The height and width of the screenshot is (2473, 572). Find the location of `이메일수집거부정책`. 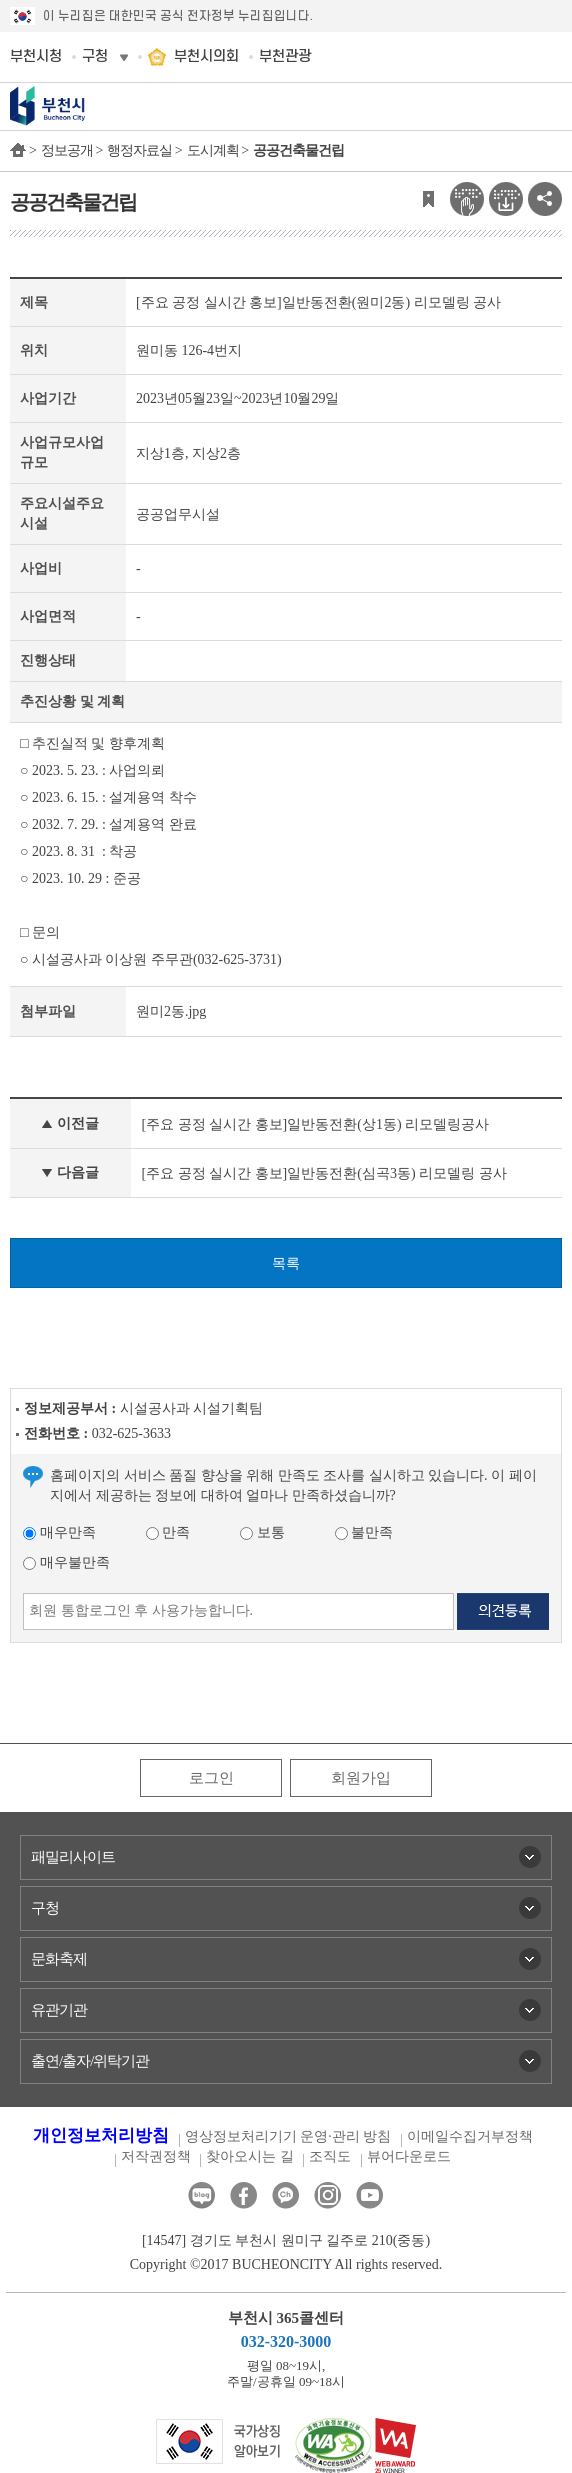

이메일수집거부정책 is located at coordinates (470, 2136).